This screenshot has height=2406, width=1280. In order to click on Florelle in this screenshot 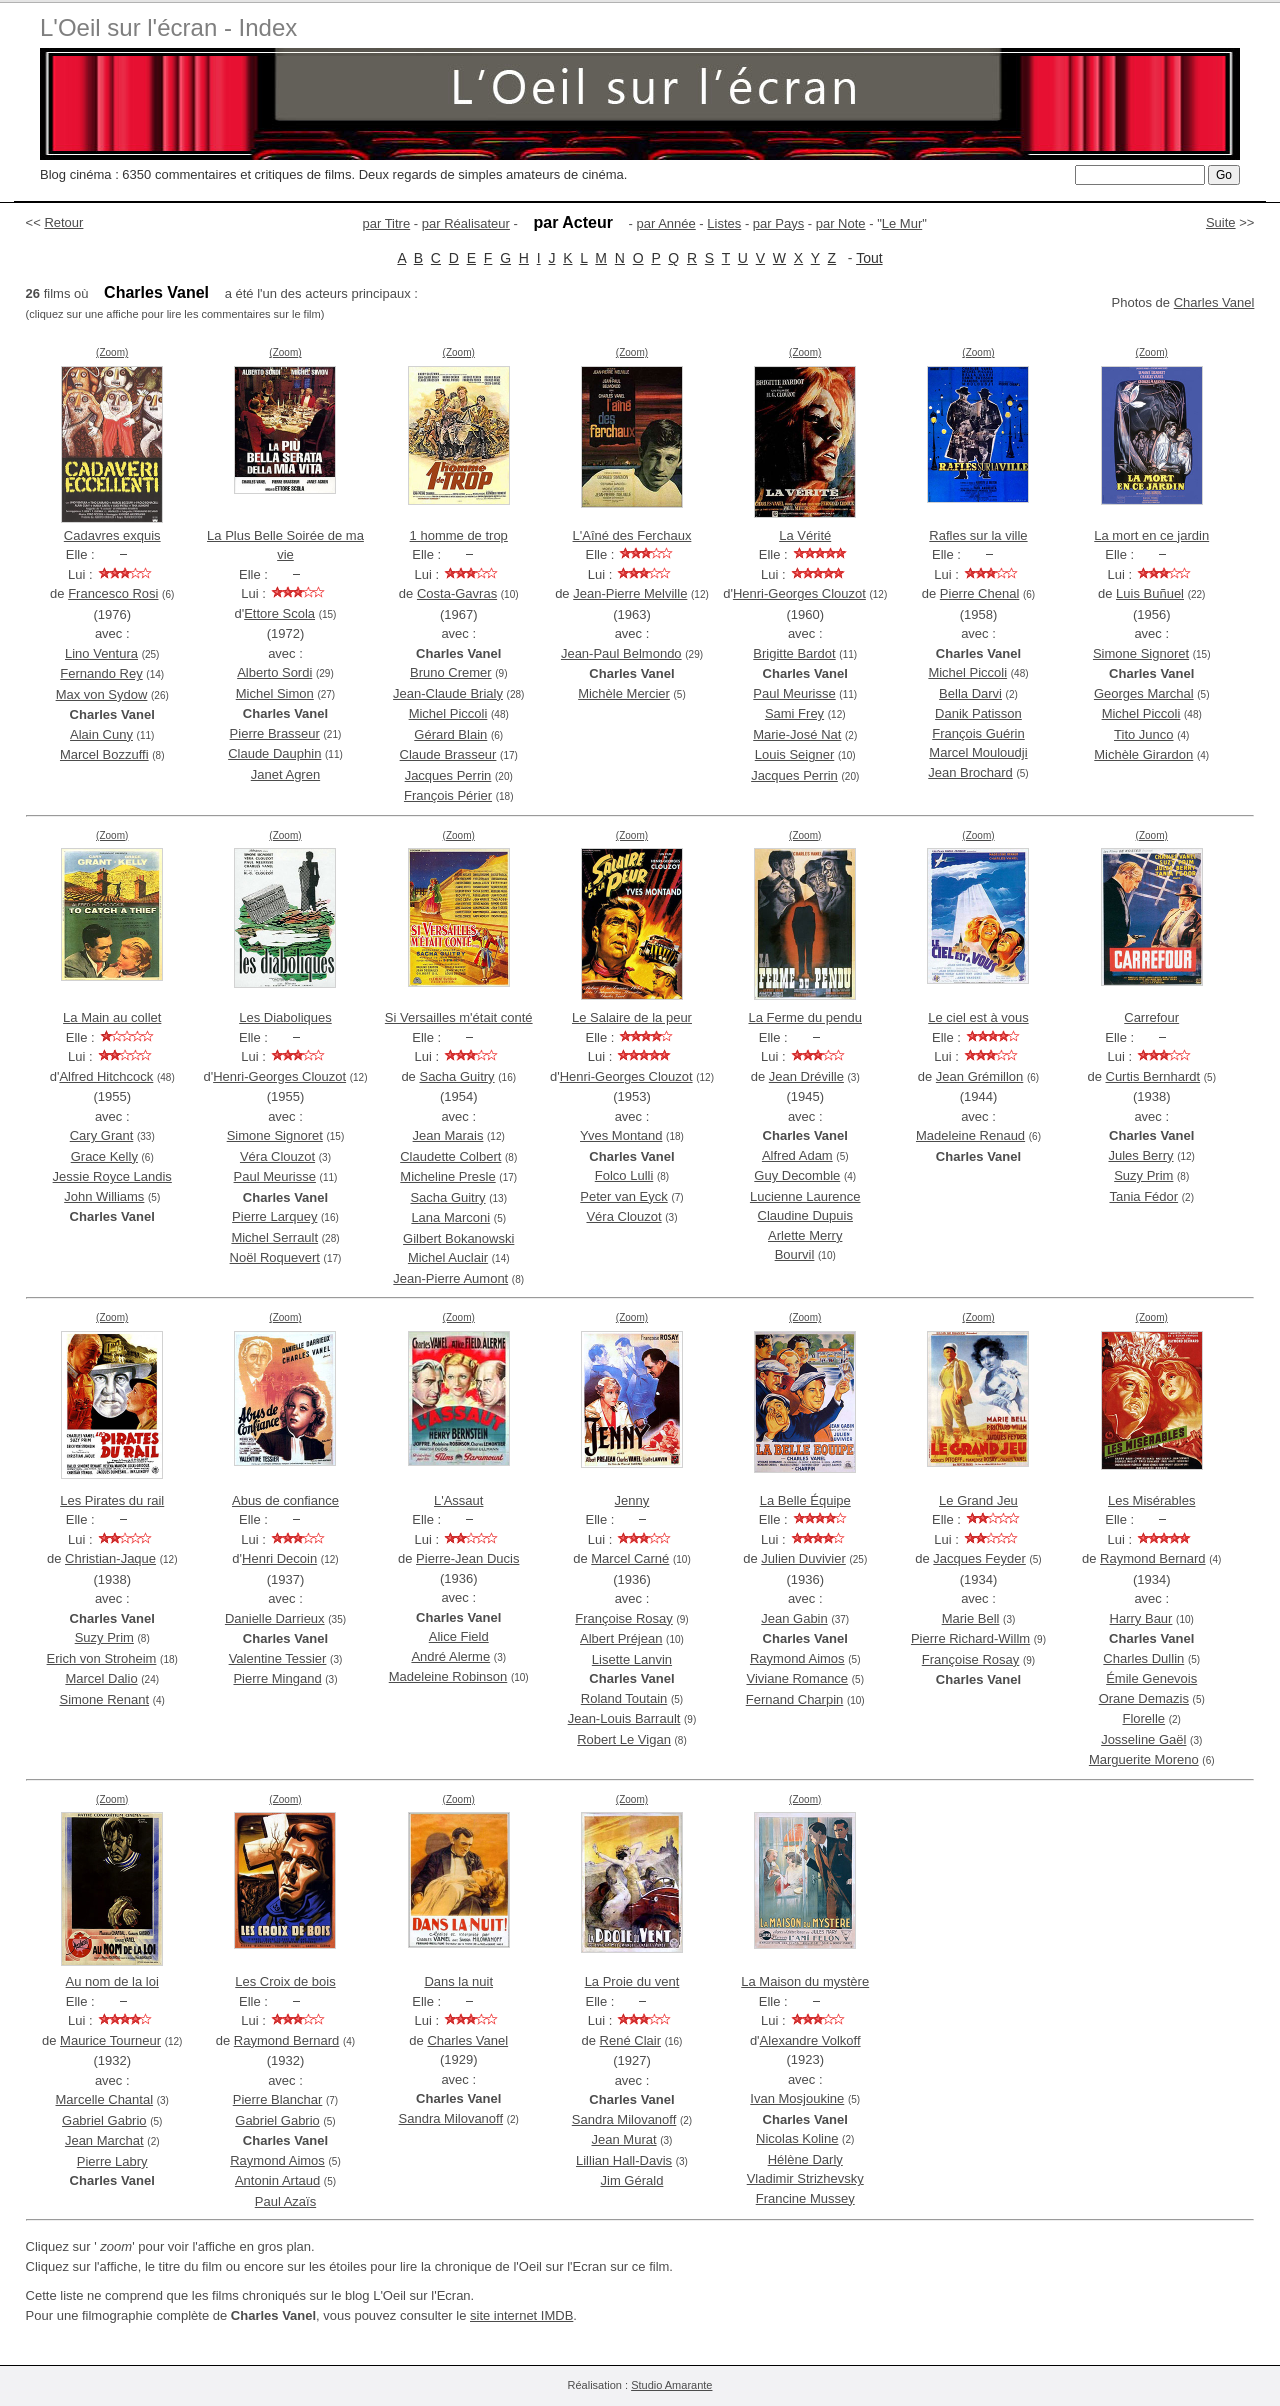, I will do `click(1143, 1718)`.